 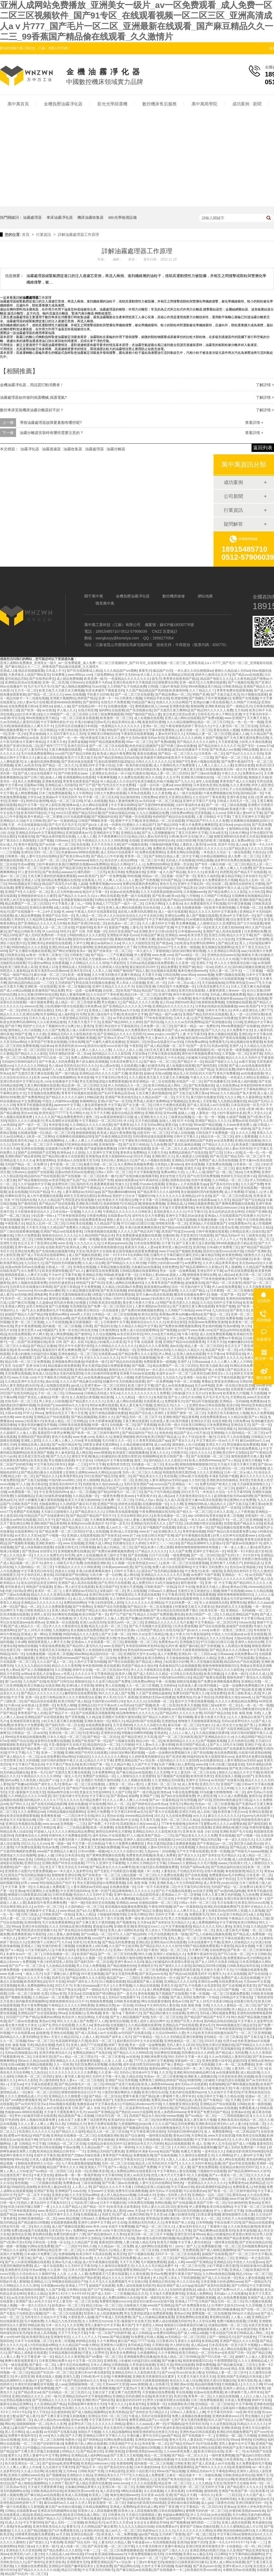 I want to click on 一区二区三区无码视频免费福利, so click(x=244, y=2246).